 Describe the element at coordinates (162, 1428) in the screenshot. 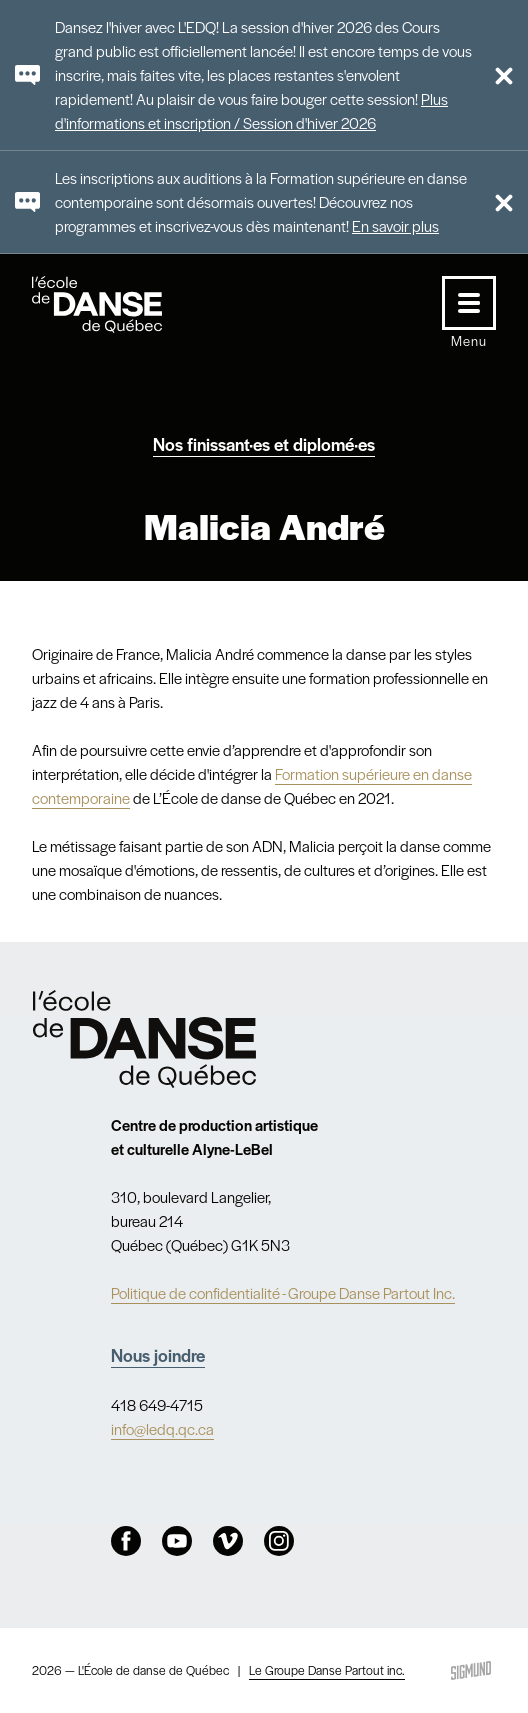

I see `info@ledq.qc.ca` at that location.